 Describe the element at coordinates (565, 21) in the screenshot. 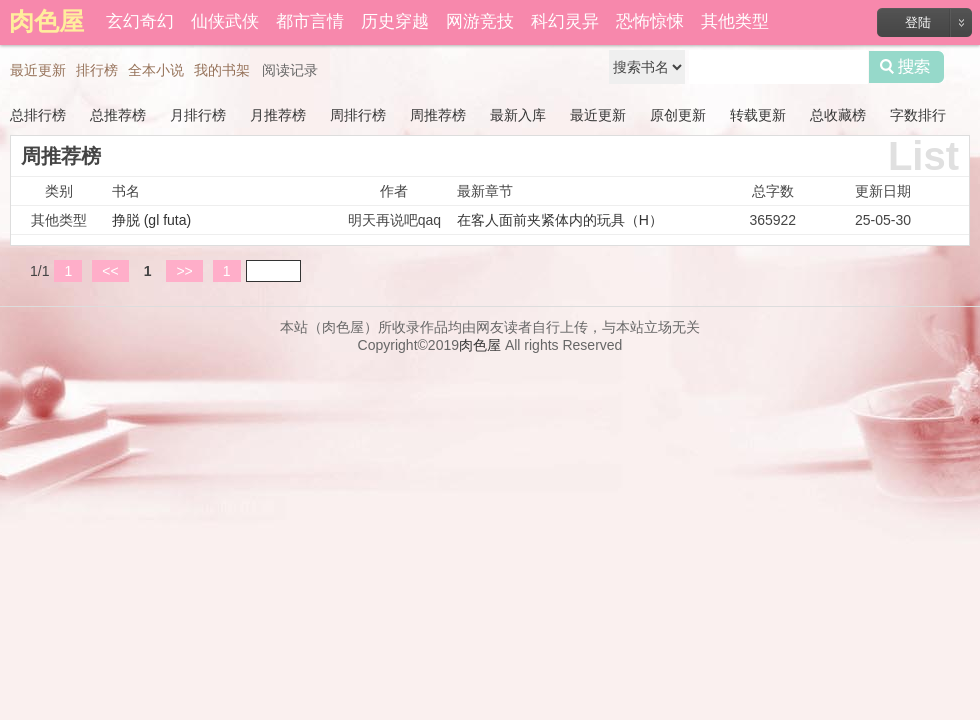

I see `科幻灵异` at that location.